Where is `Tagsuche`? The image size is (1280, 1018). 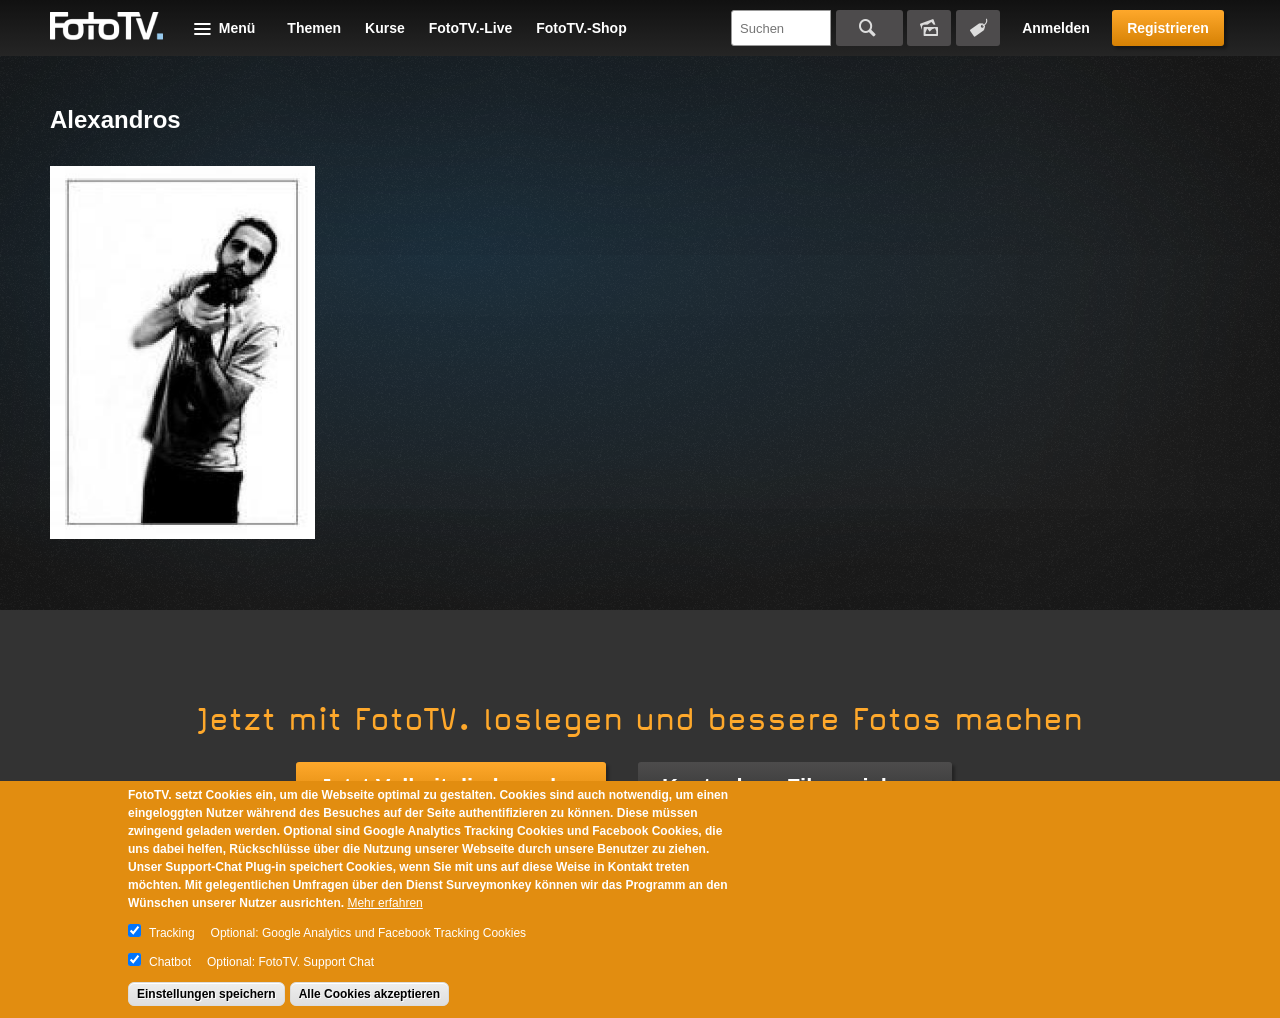
Tagsuche is located at coordinates (978, 28).